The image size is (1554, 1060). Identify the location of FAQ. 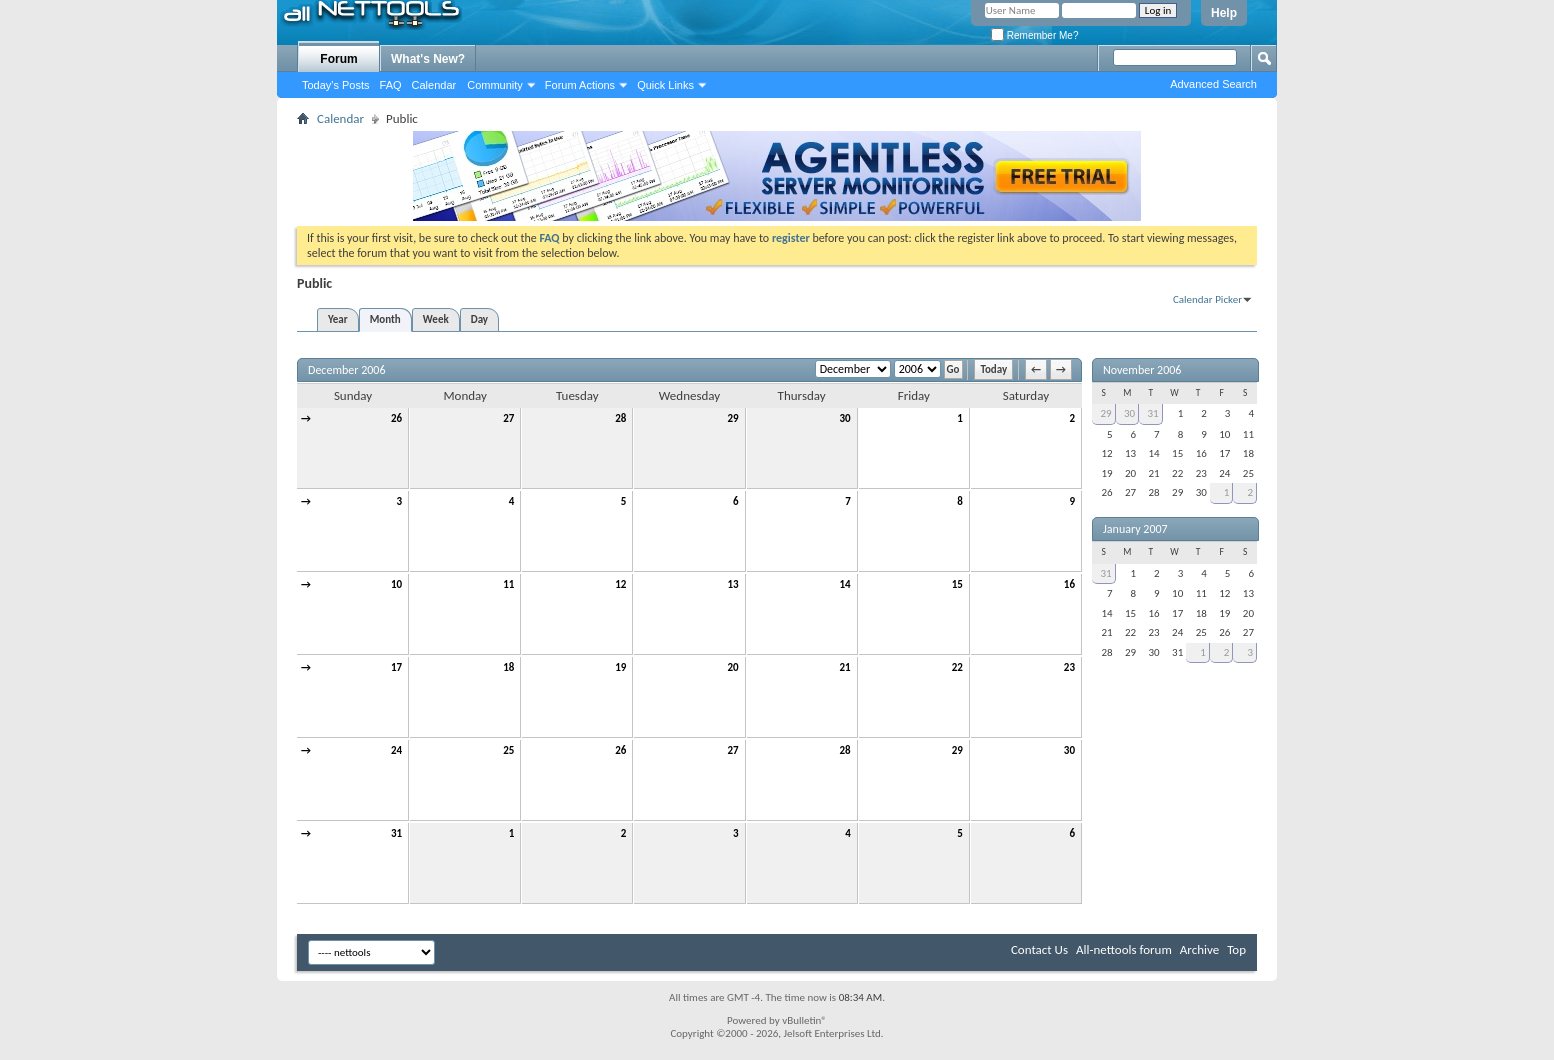
(391, 85).